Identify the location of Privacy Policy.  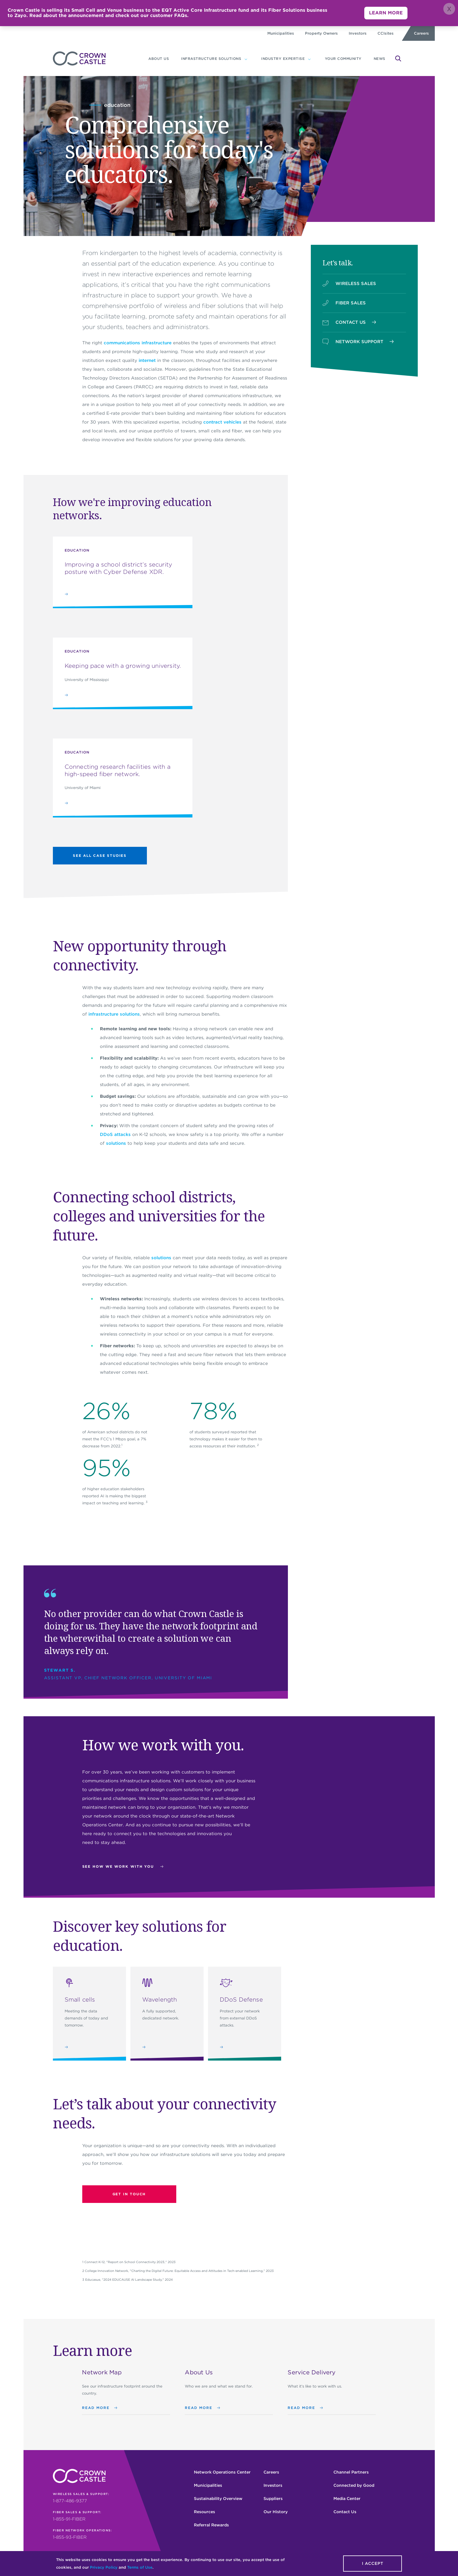
(104, 2567).